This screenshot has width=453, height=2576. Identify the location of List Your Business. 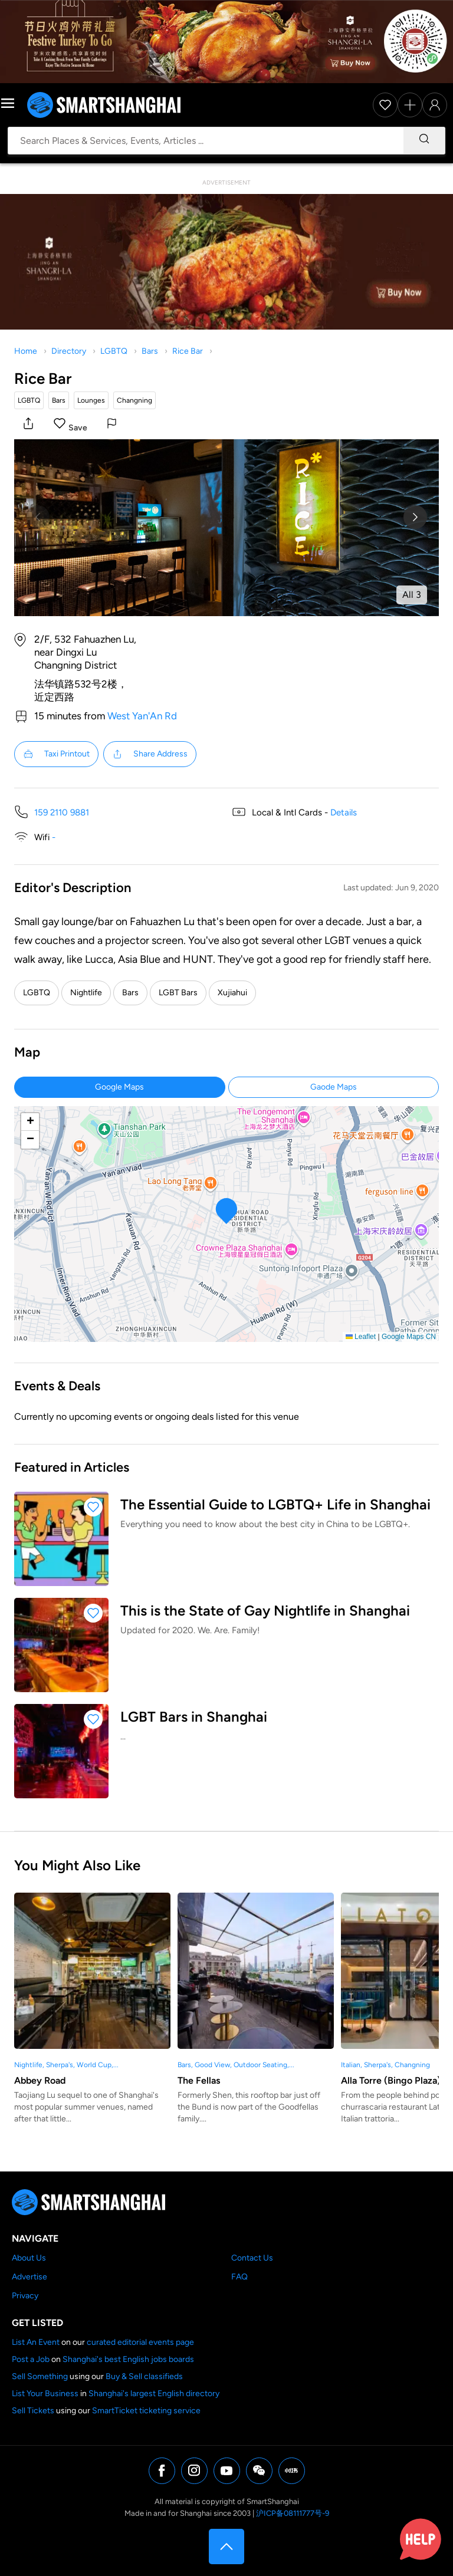
(45, 2394).